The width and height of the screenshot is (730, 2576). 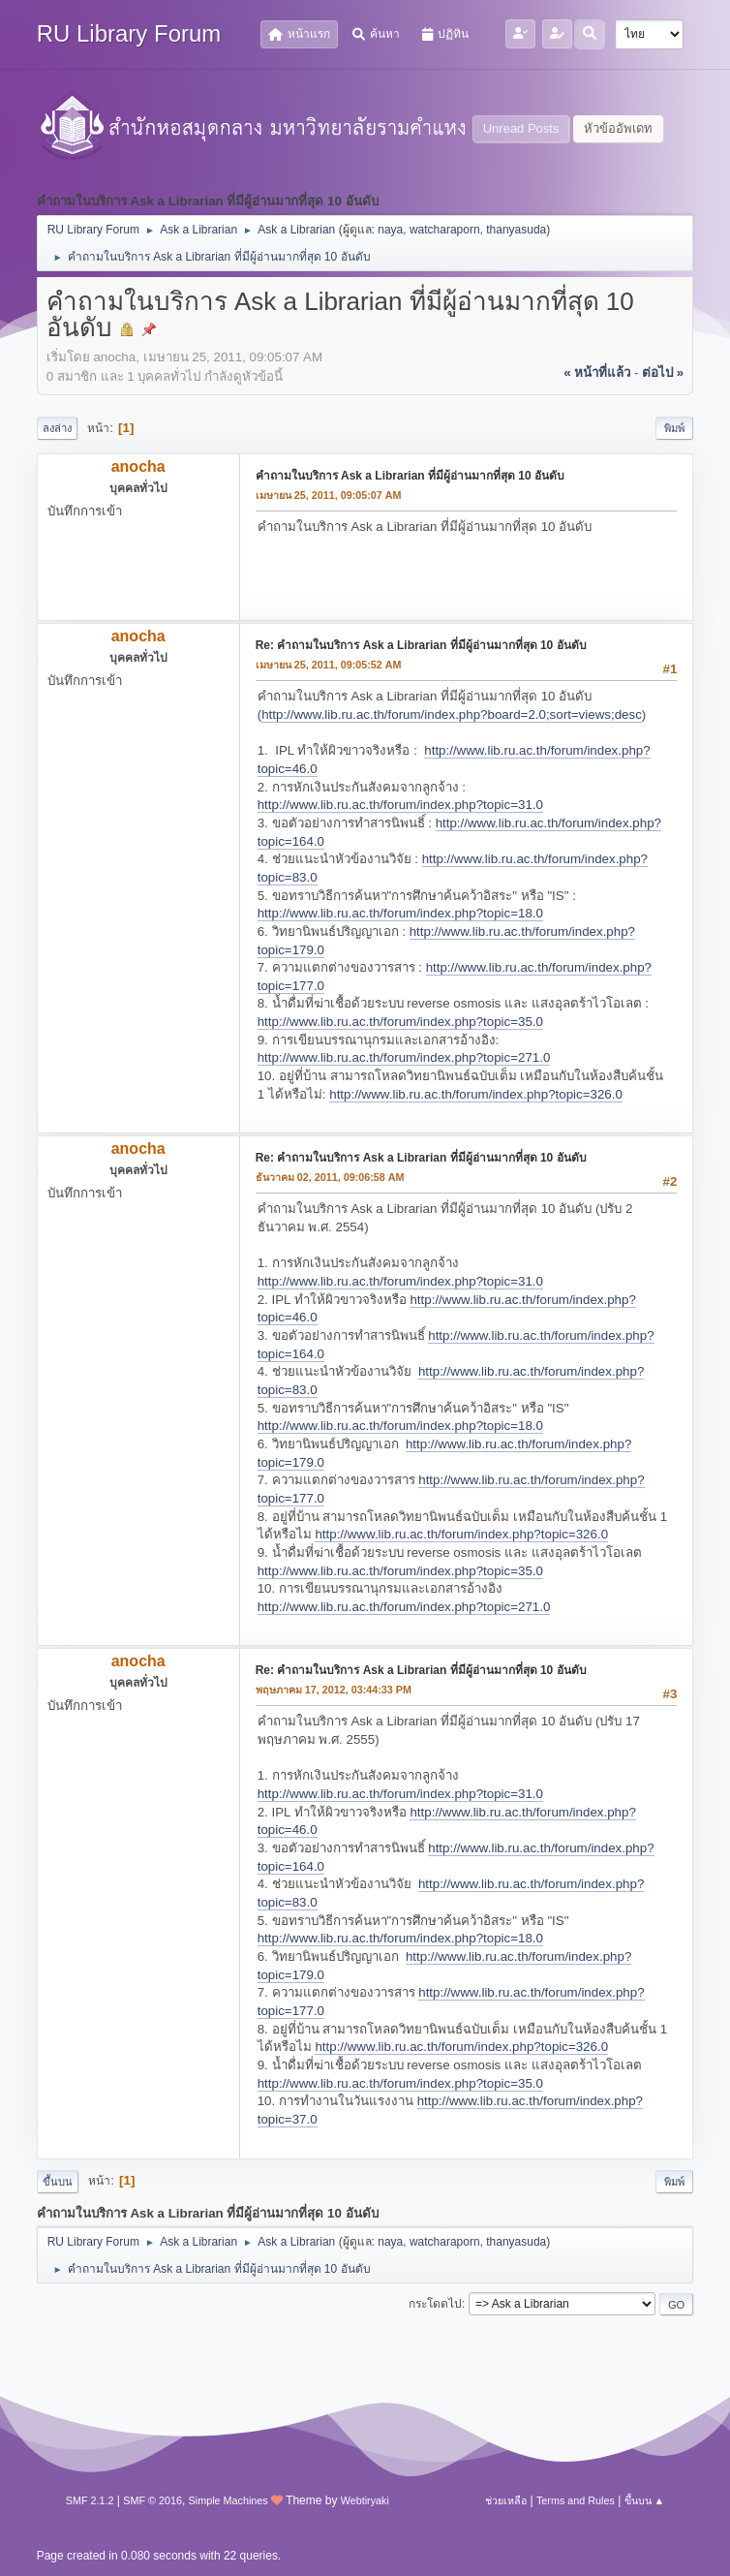 I want to click on SMF © 2016, so click(x=152, y=2500).